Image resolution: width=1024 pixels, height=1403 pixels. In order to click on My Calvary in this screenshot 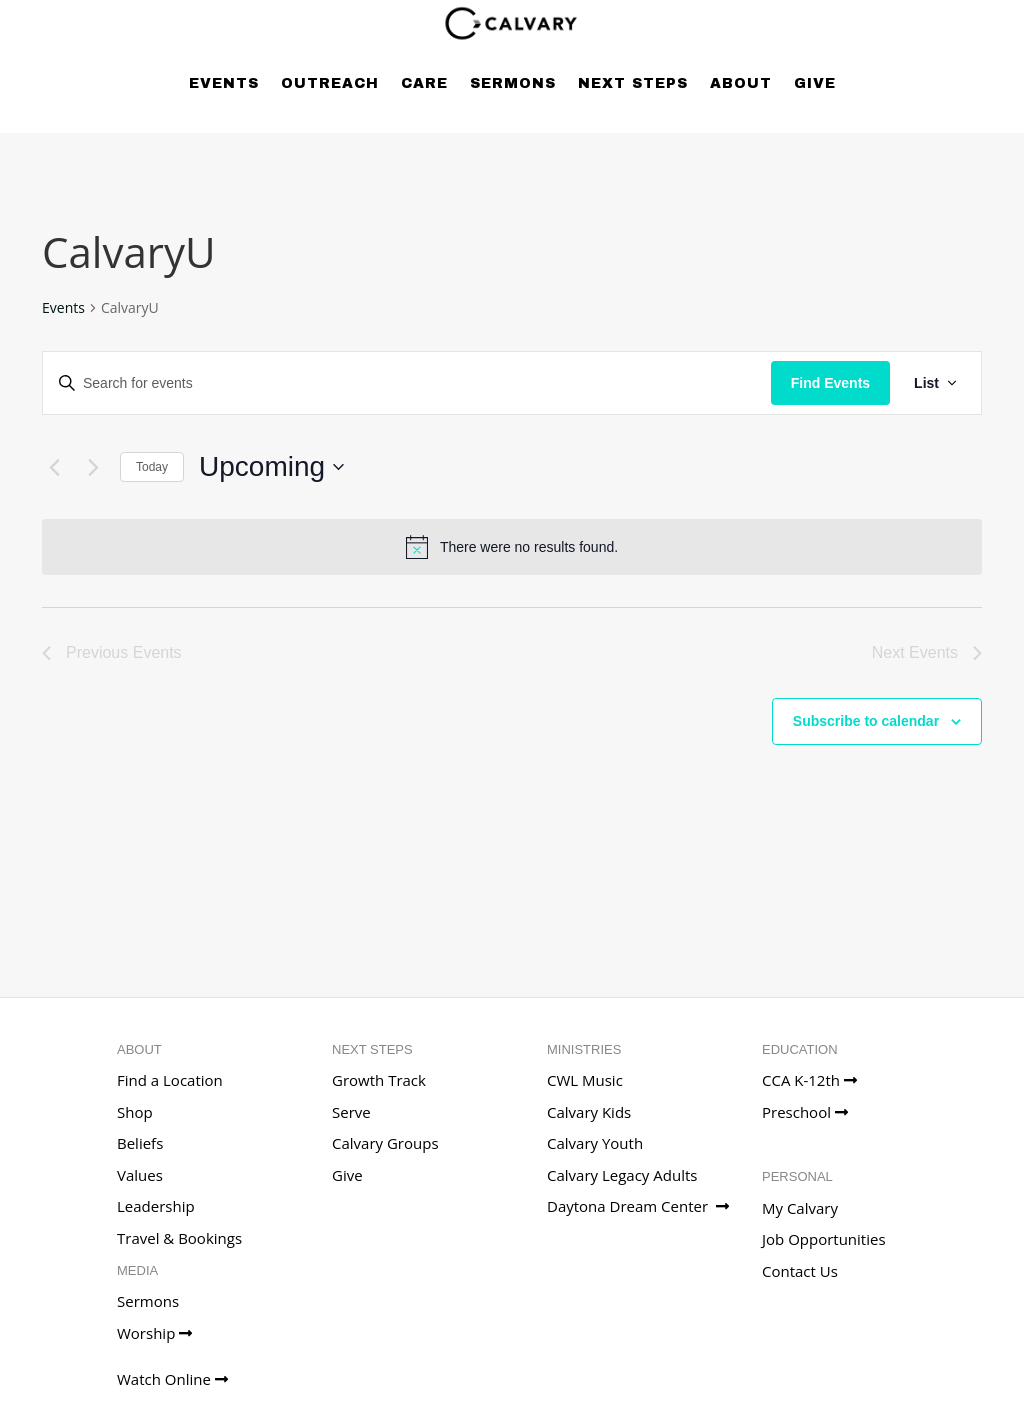, I will do `click(800, 1208)`.